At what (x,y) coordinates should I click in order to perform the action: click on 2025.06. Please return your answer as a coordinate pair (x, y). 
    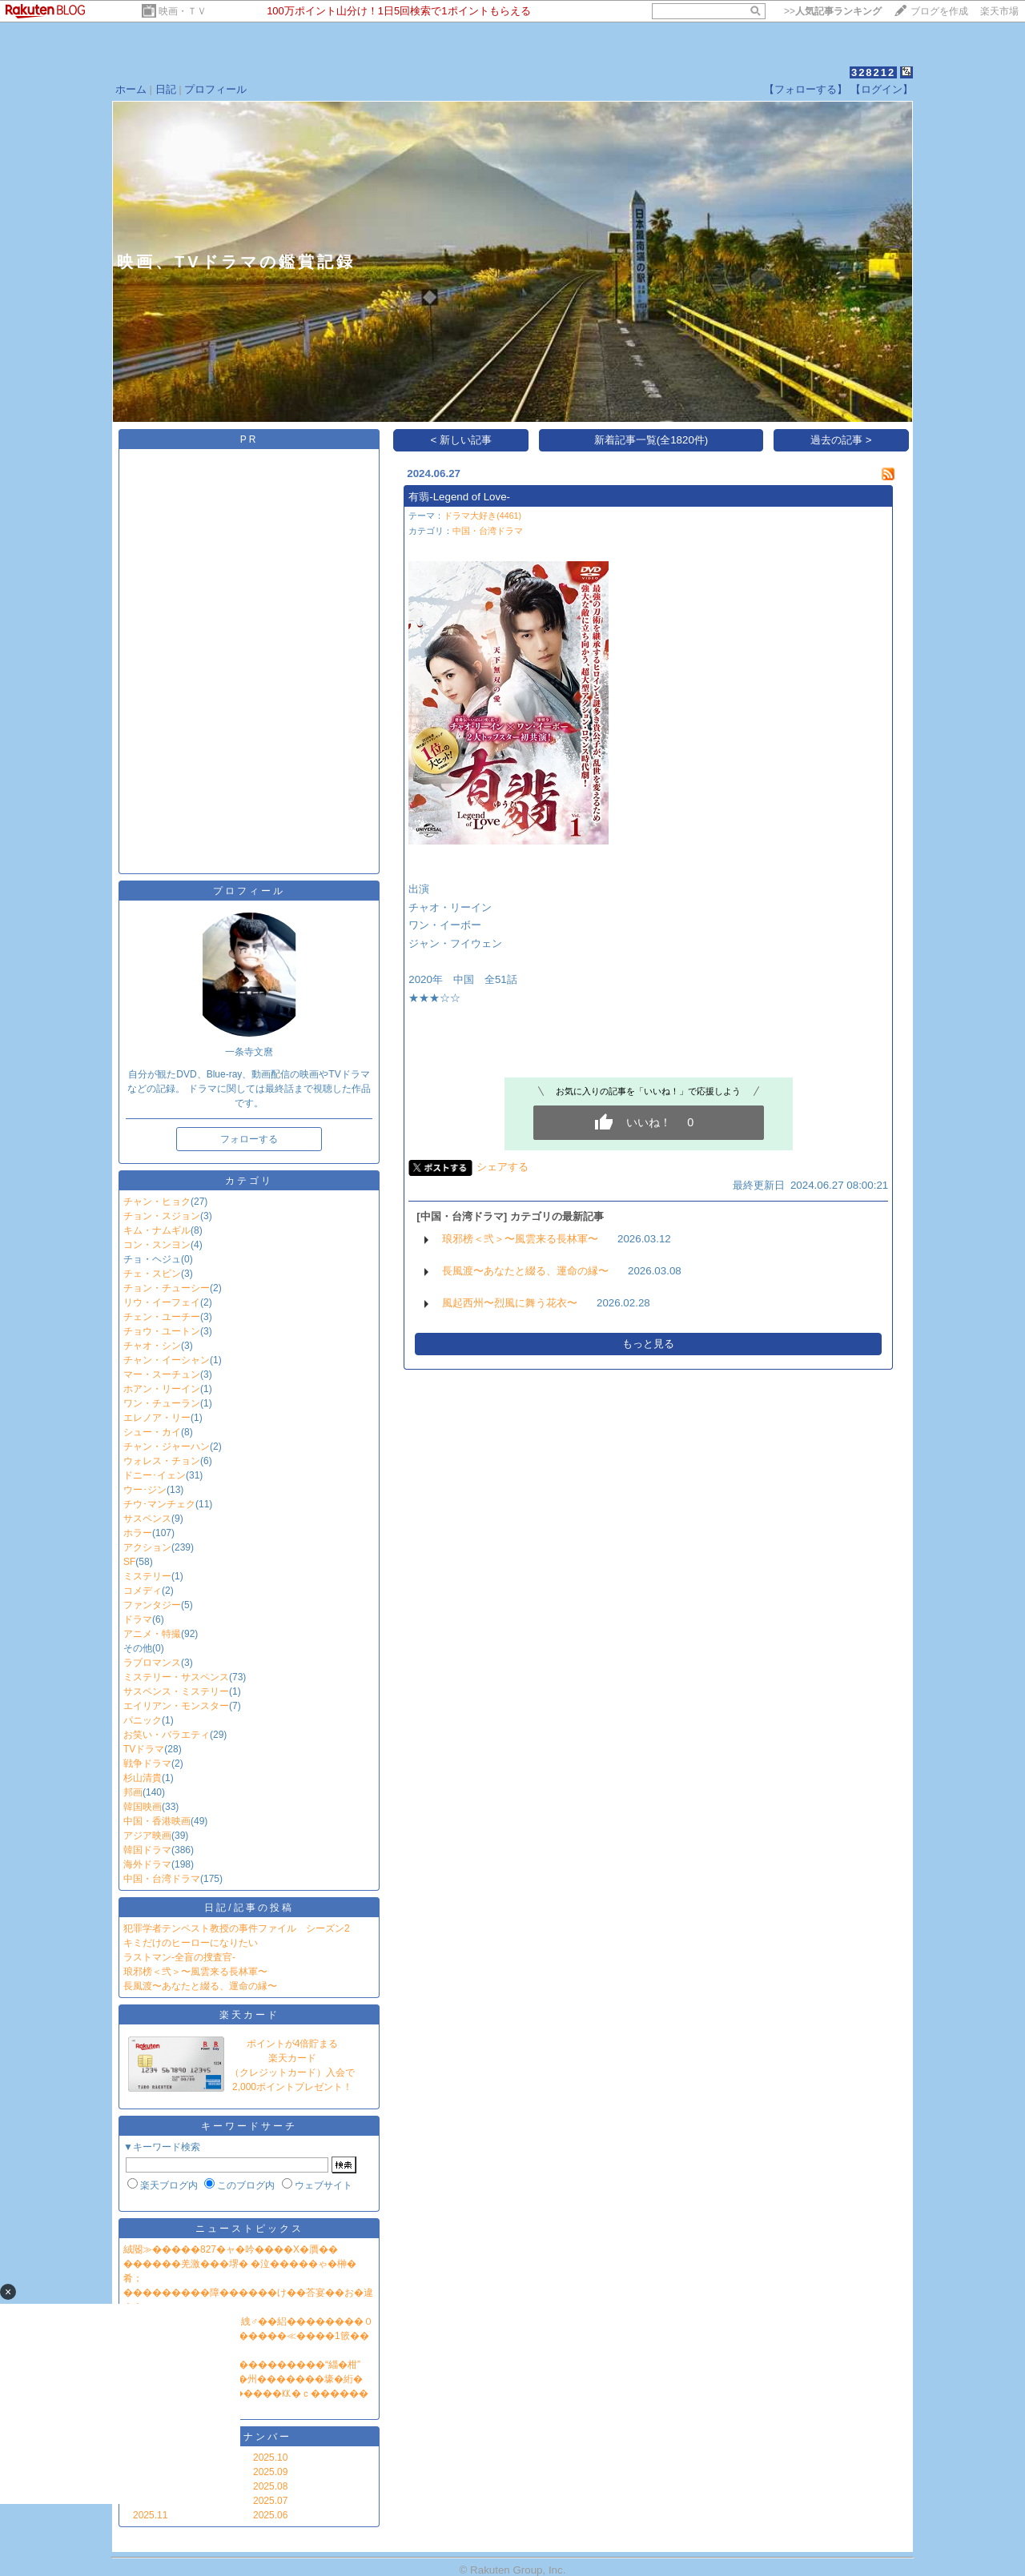
    Looking at the image, I should click on (270, 2515).